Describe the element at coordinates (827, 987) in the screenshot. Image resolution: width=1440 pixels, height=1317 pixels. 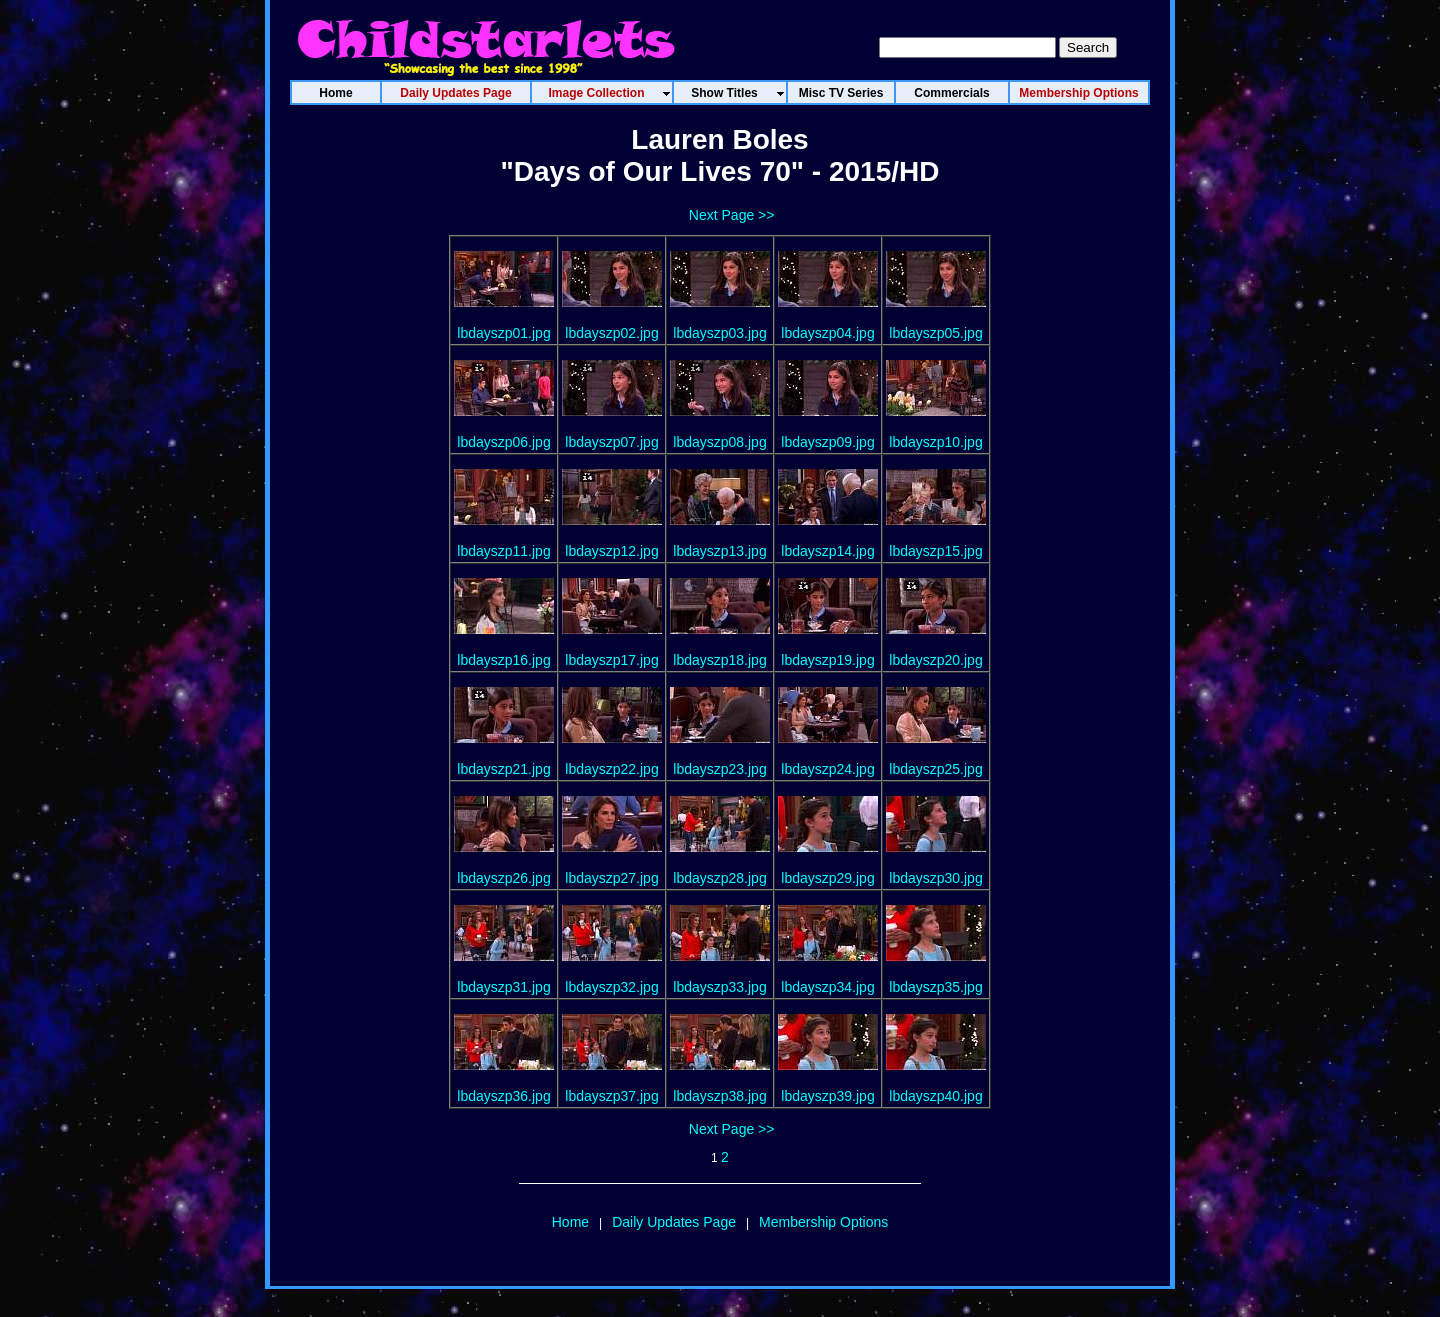
I see `lbdayszp34.jpg` at that location.